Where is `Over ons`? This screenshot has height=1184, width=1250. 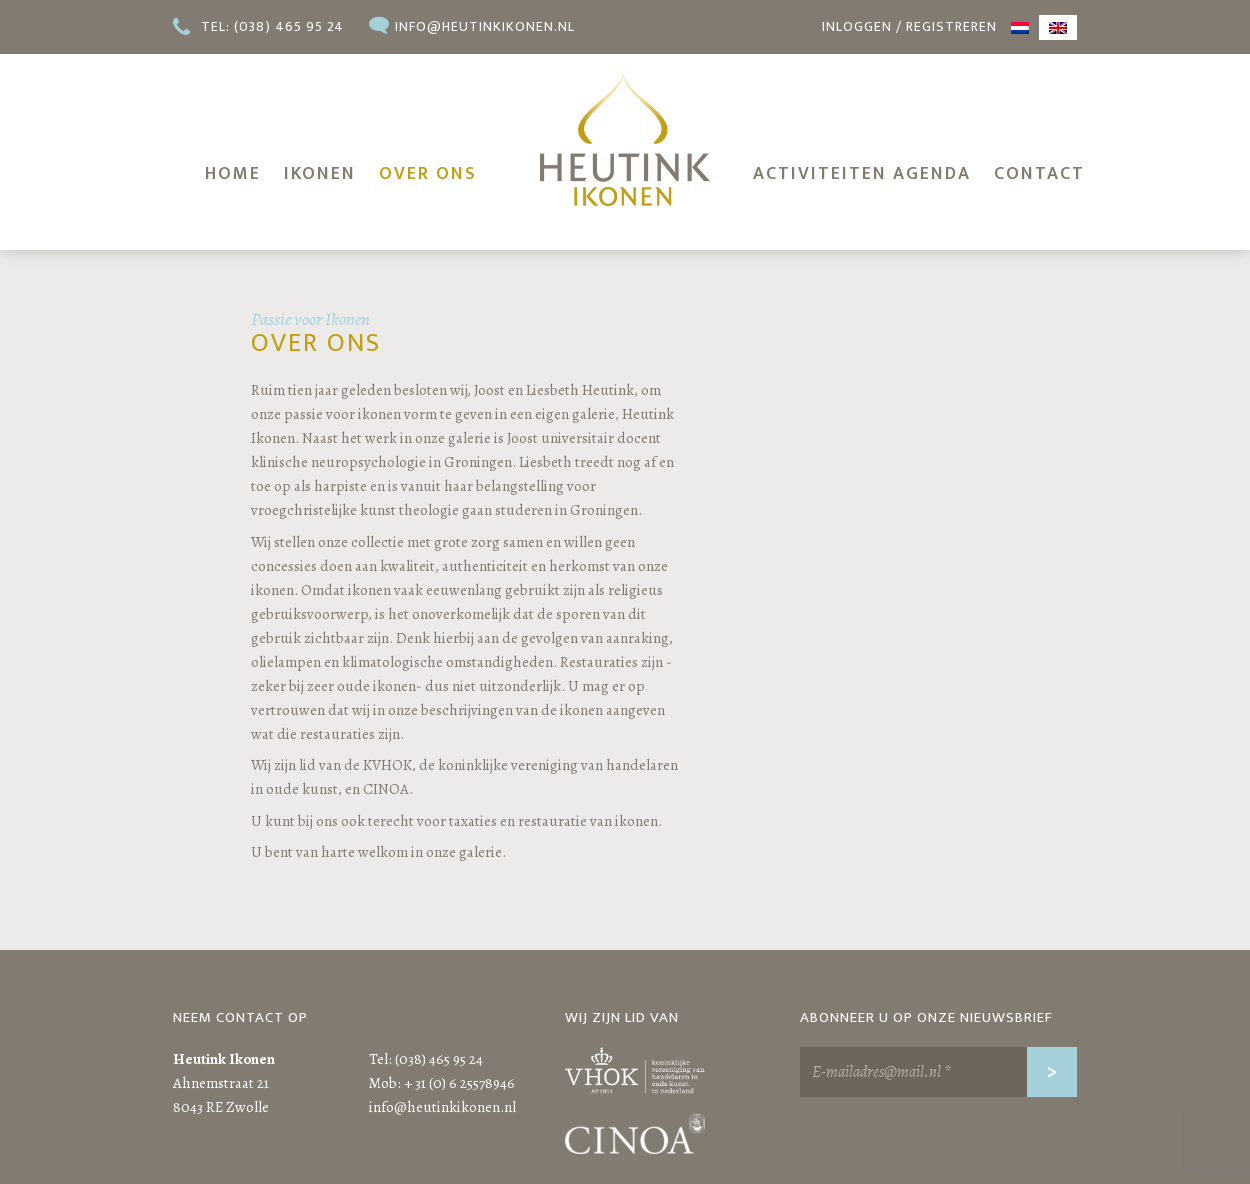
Over ons is located at coordinates (428, 174).